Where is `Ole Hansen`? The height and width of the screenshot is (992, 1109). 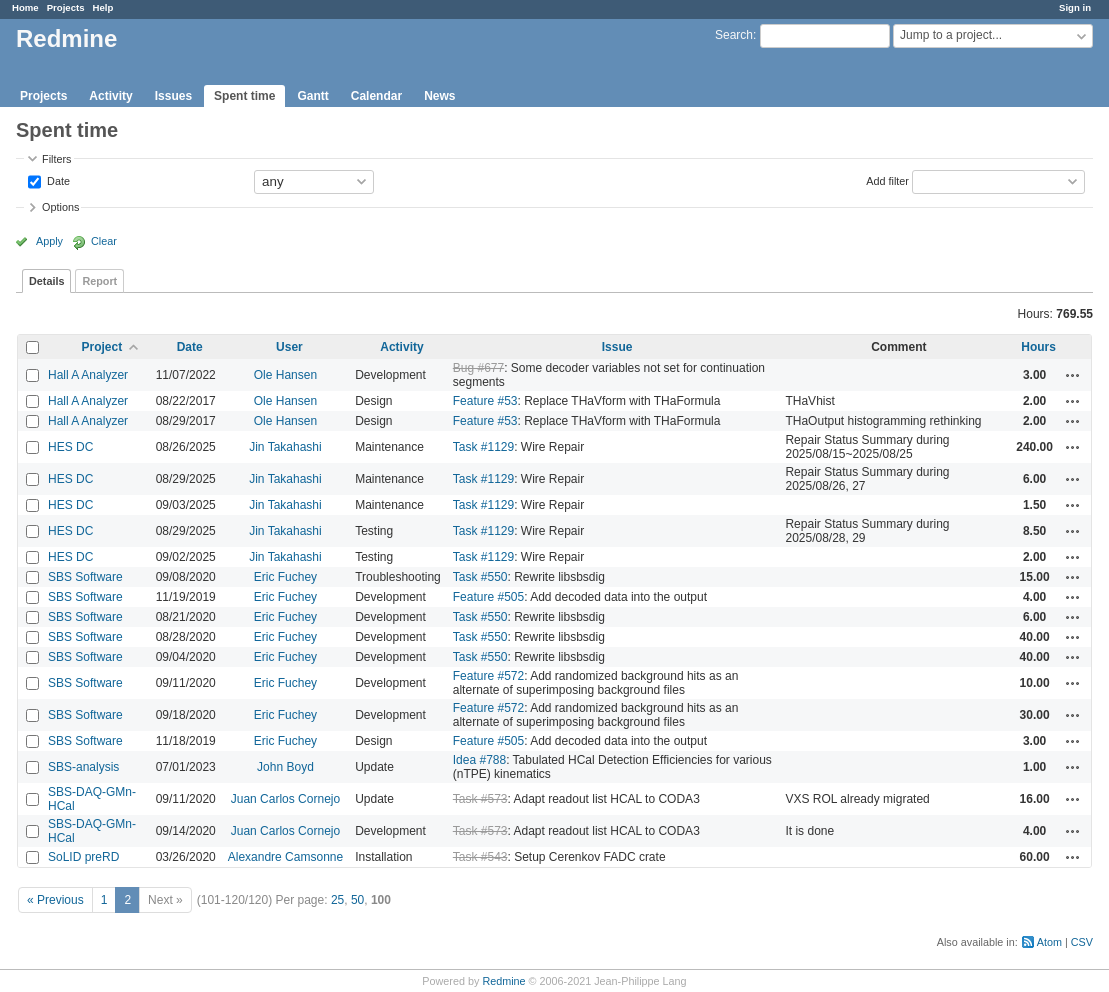
Ole Hansen is located at coordinates (285, 375).